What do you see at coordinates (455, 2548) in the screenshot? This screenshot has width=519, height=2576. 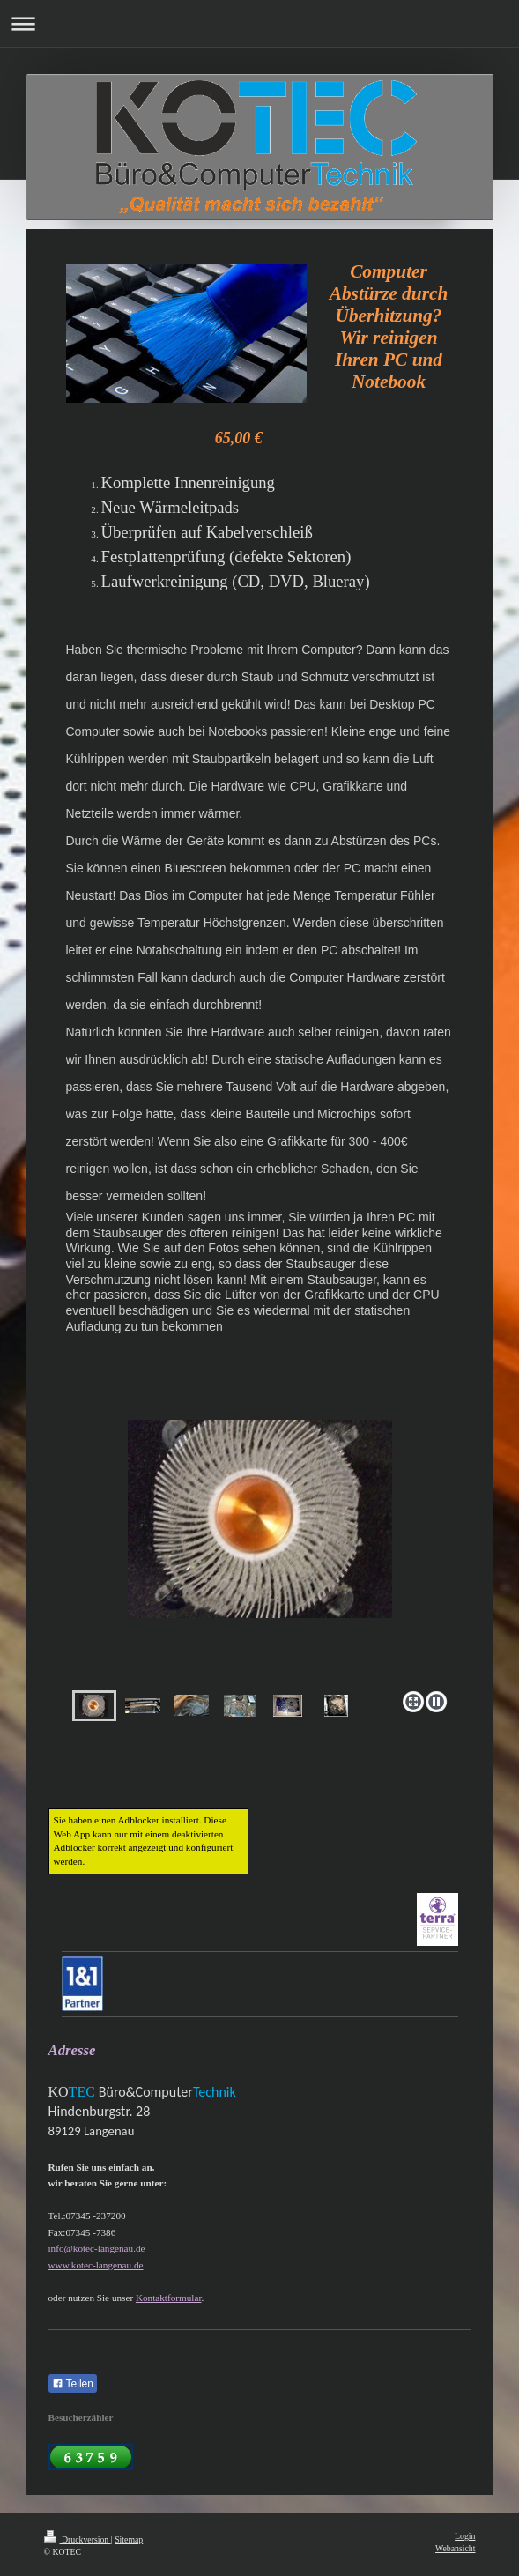 I see `Webansicht` at bounding box center [455, 2548].